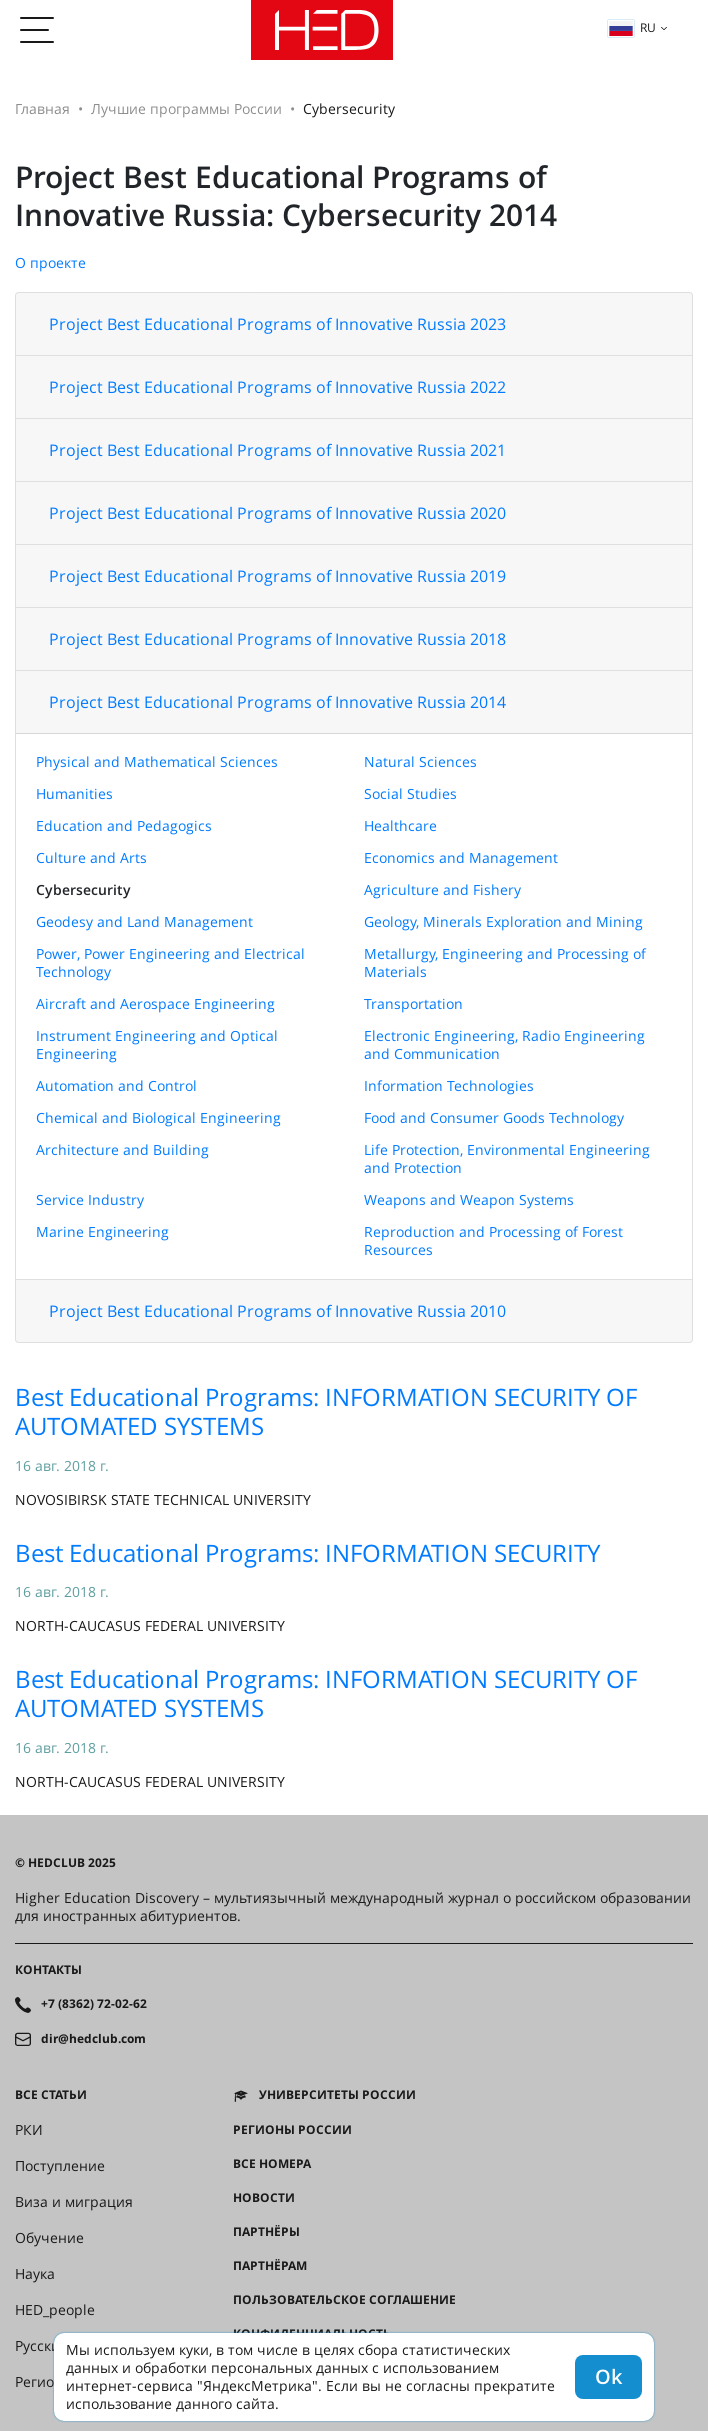  I want to click on Project Best Educational Programs of Innovative Russia 2010, so click(277, 1311).